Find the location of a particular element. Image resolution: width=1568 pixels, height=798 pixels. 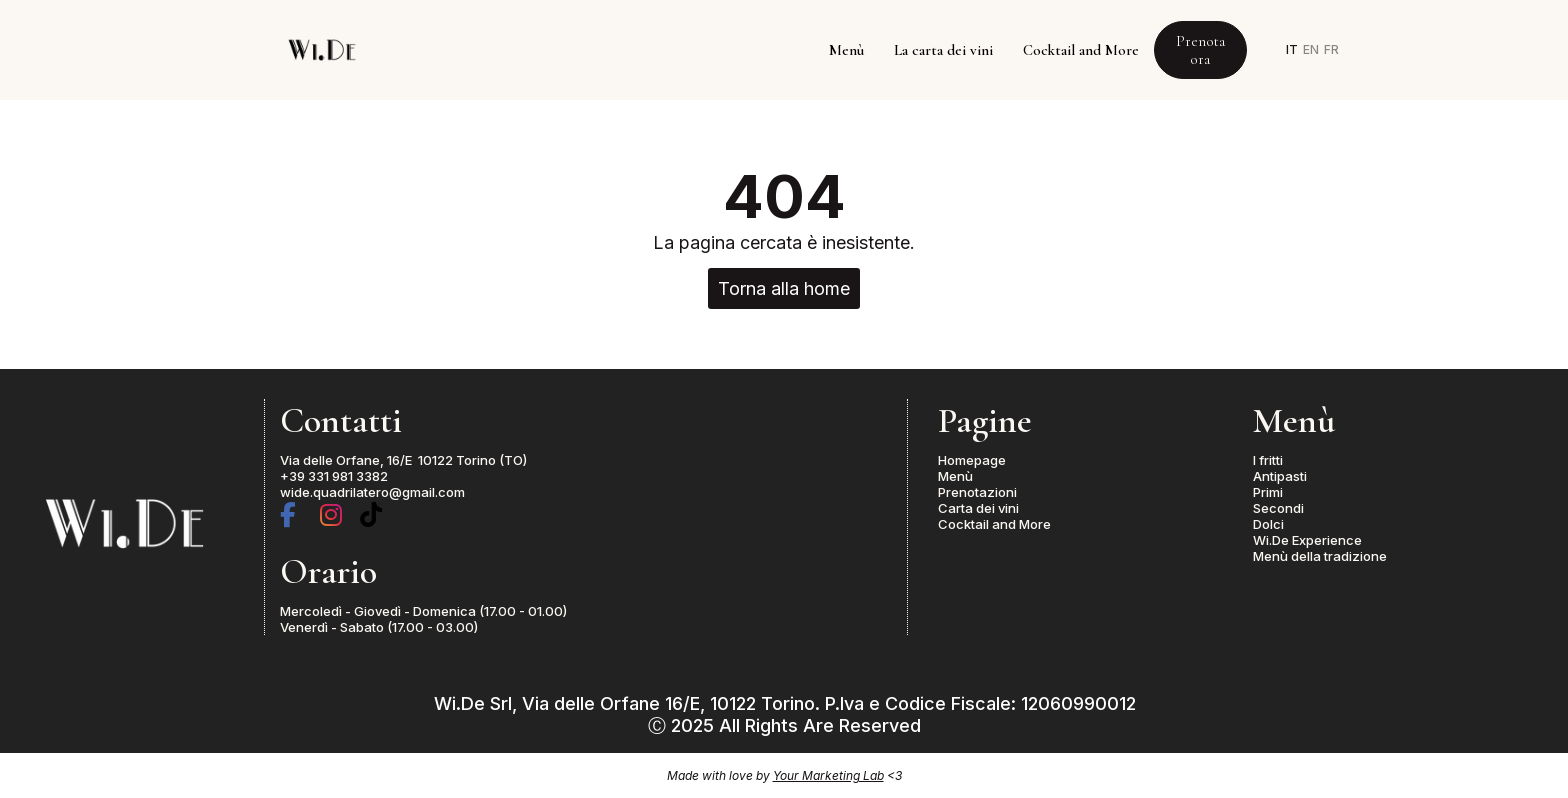

EN is located at coordinates (1311, 49).